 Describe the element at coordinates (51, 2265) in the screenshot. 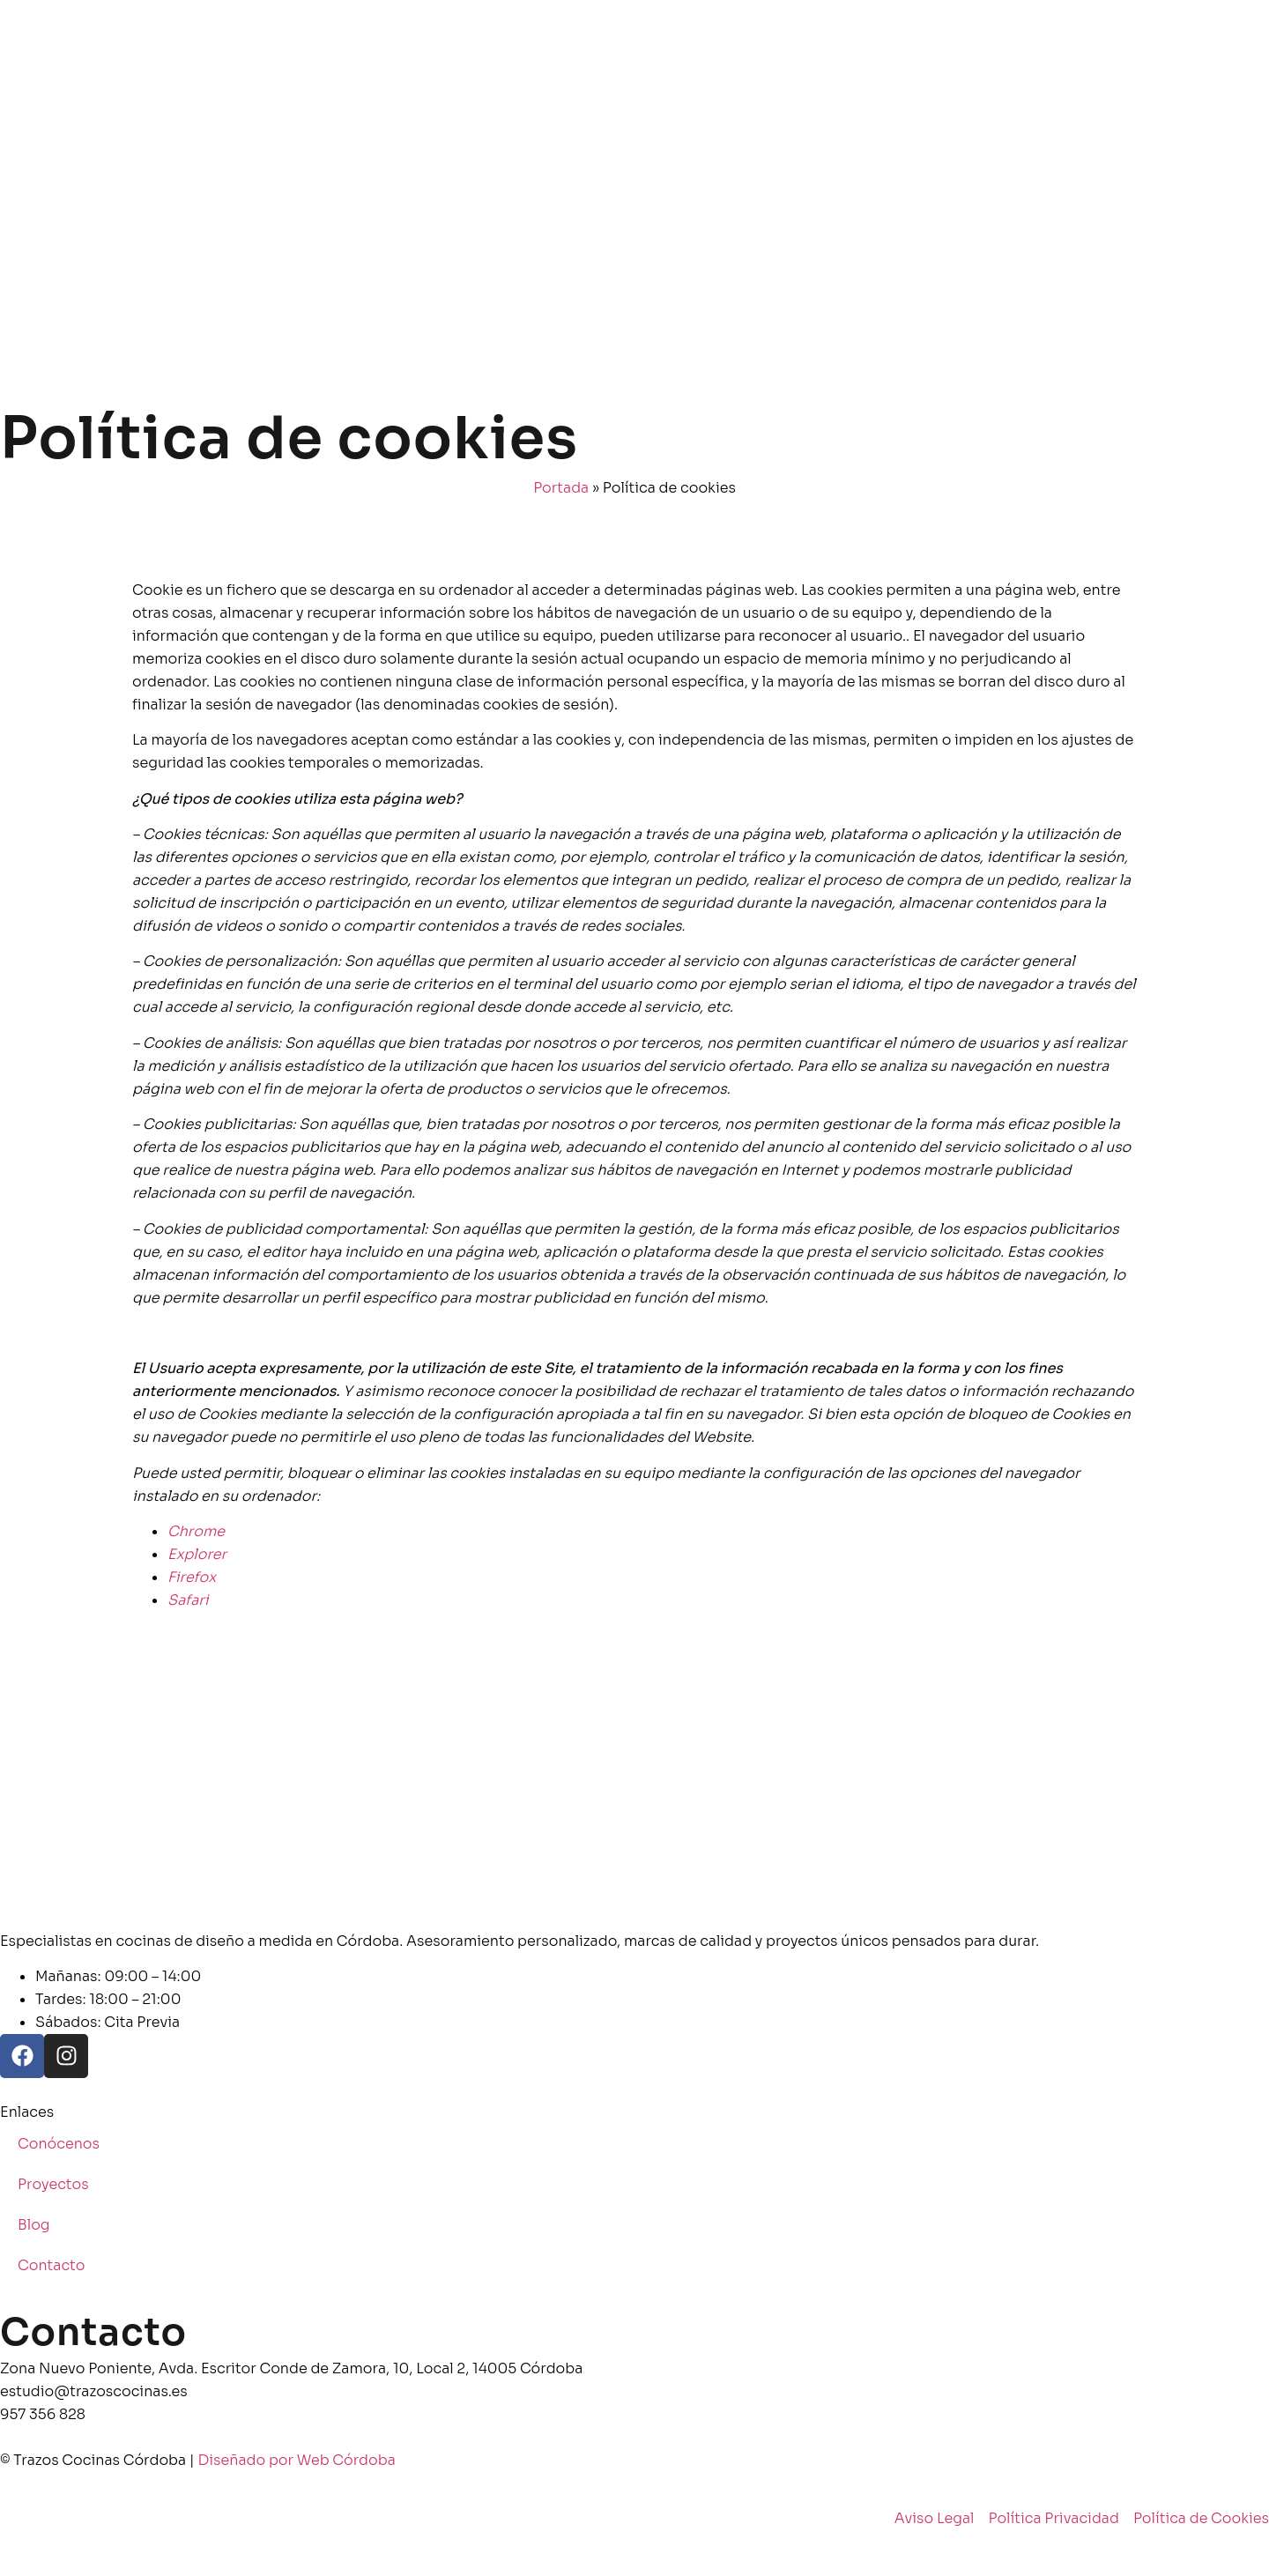

I see `Contacto` at that location.